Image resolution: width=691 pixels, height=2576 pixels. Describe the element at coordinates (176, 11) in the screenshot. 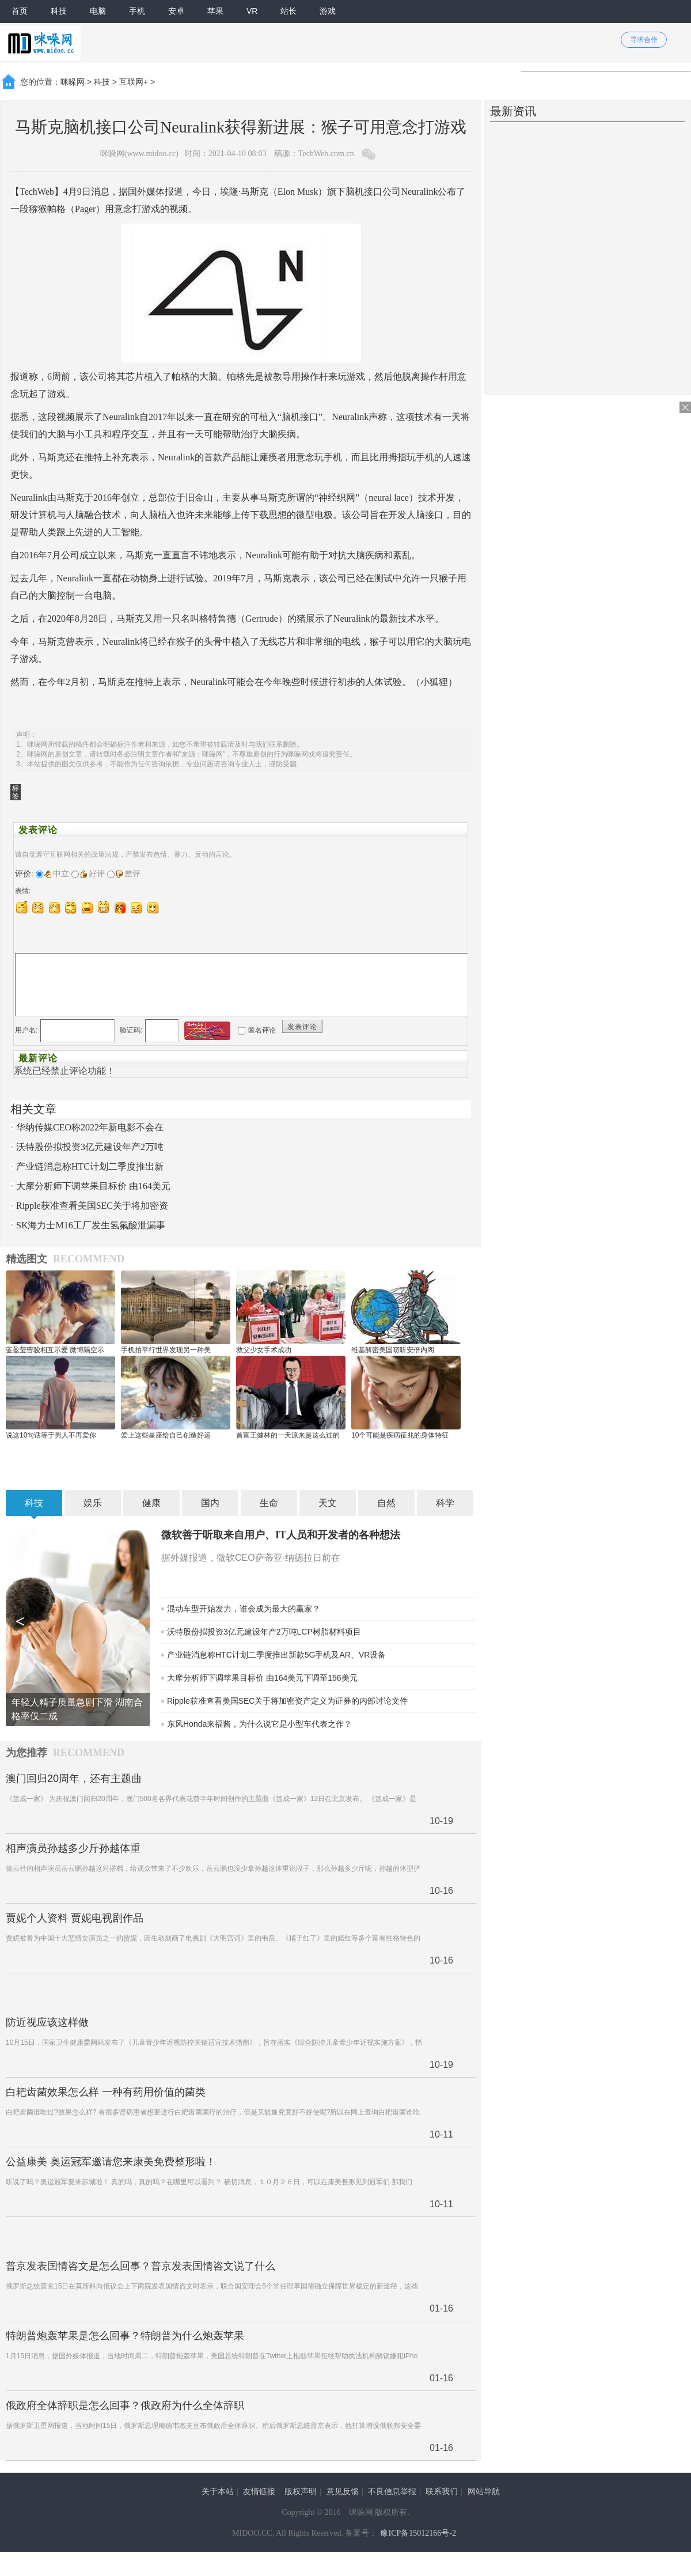

I see `安卓` at that location.